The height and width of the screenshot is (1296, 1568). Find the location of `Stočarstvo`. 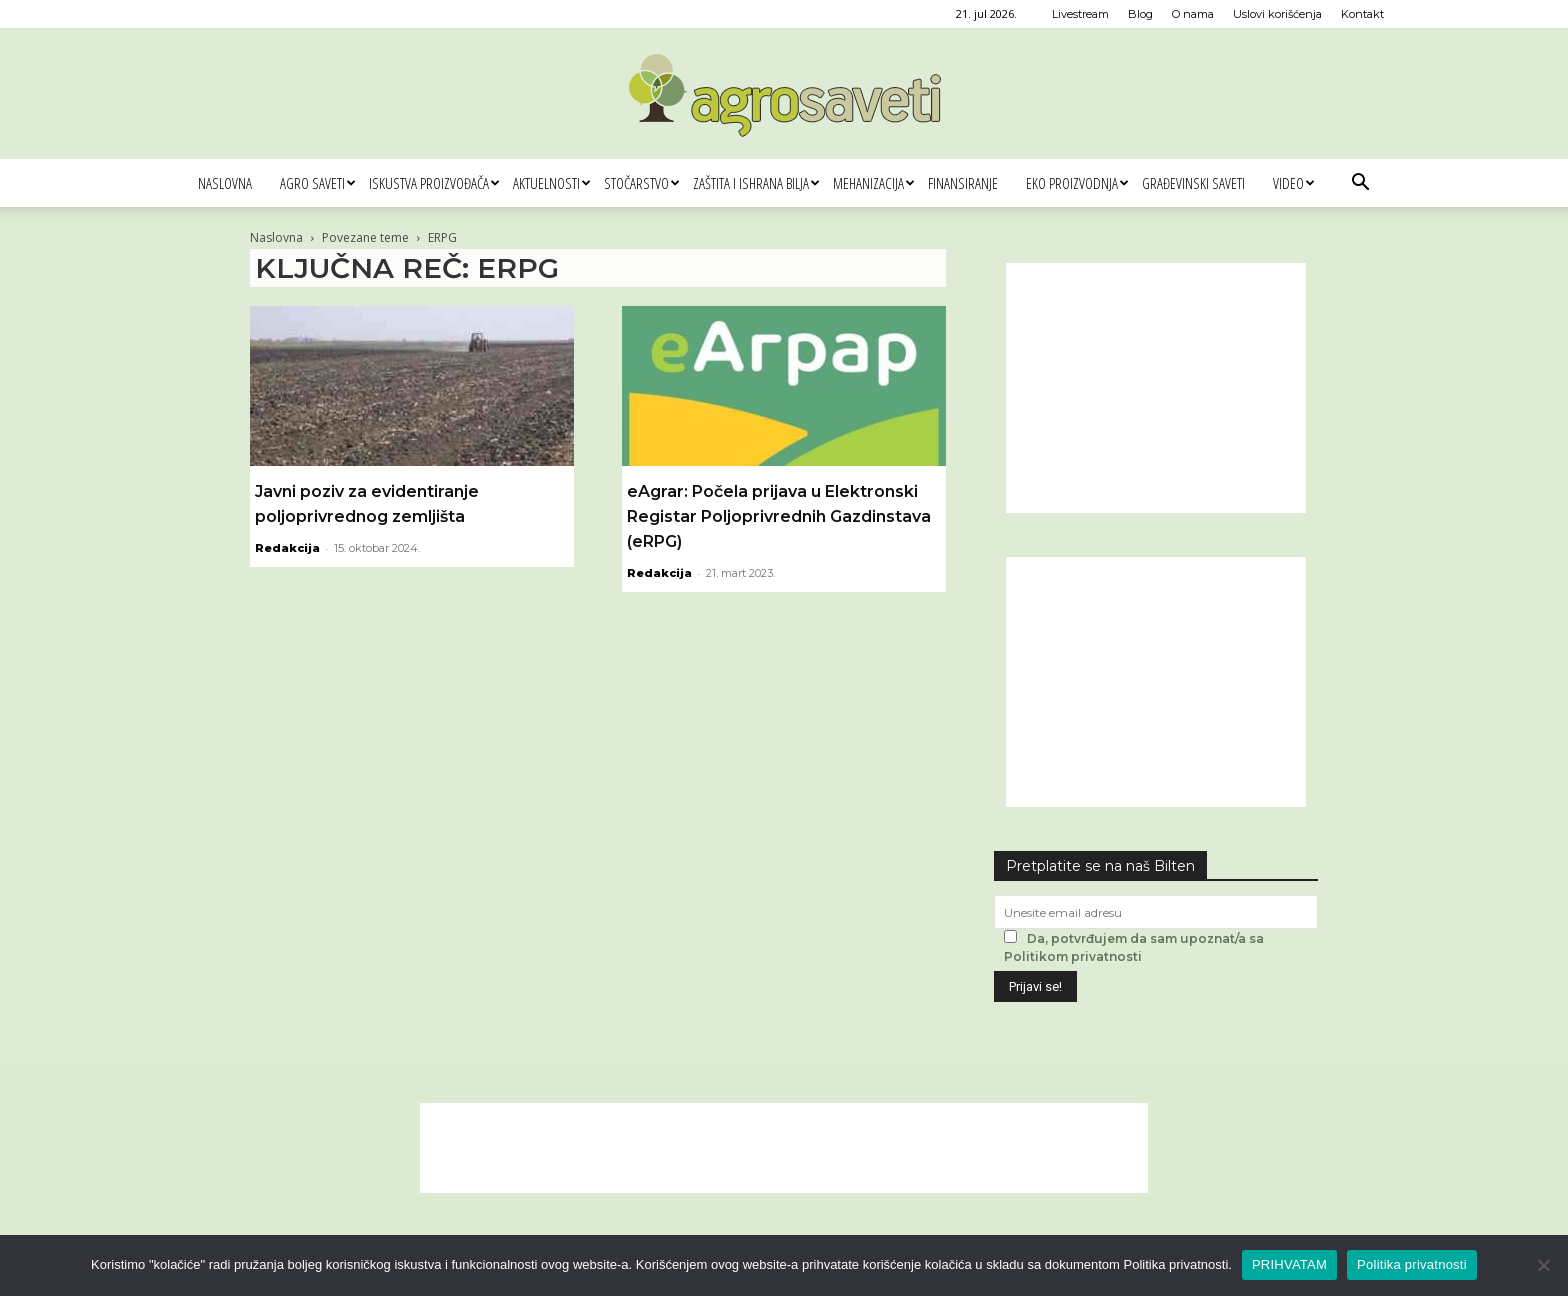

Stočarstvo is located at coordinates (641, 183).